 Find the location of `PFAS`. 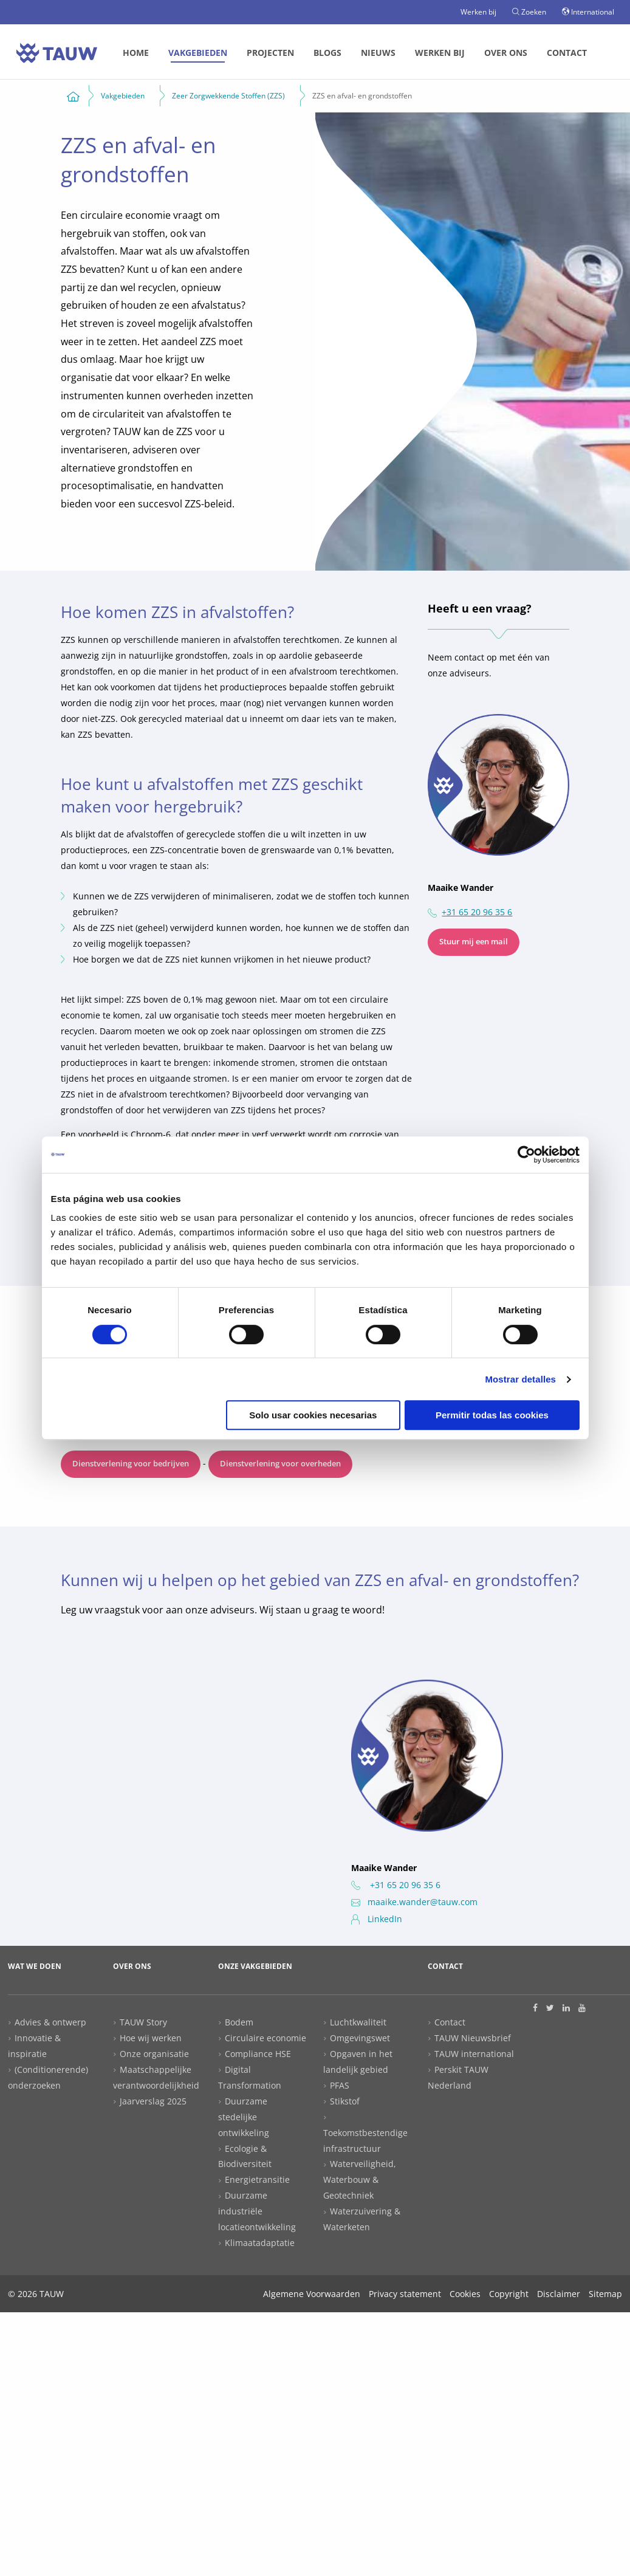

PFAS is located at coordinates (339, 2085).